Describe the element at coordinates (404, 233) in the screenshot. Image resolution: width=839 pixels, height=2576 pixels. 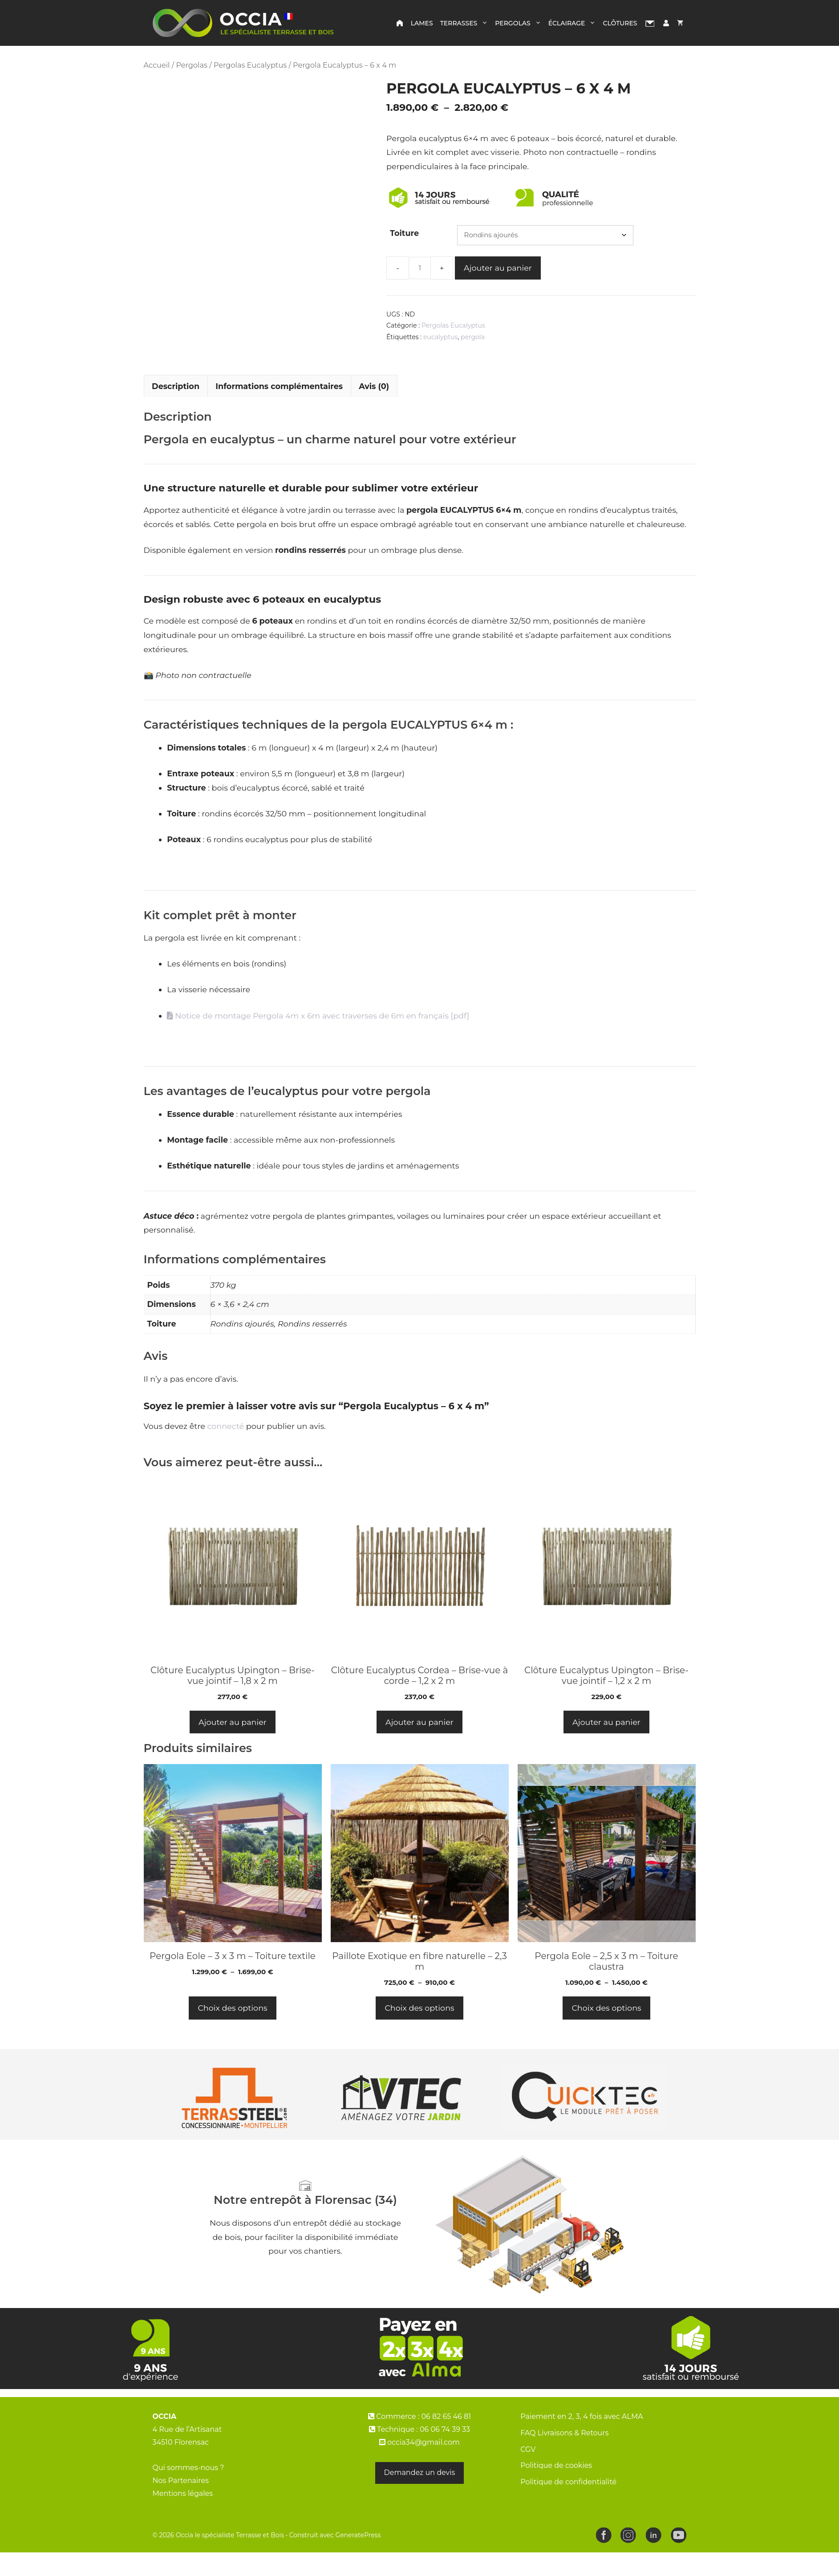
I see `Toiture` at that location.